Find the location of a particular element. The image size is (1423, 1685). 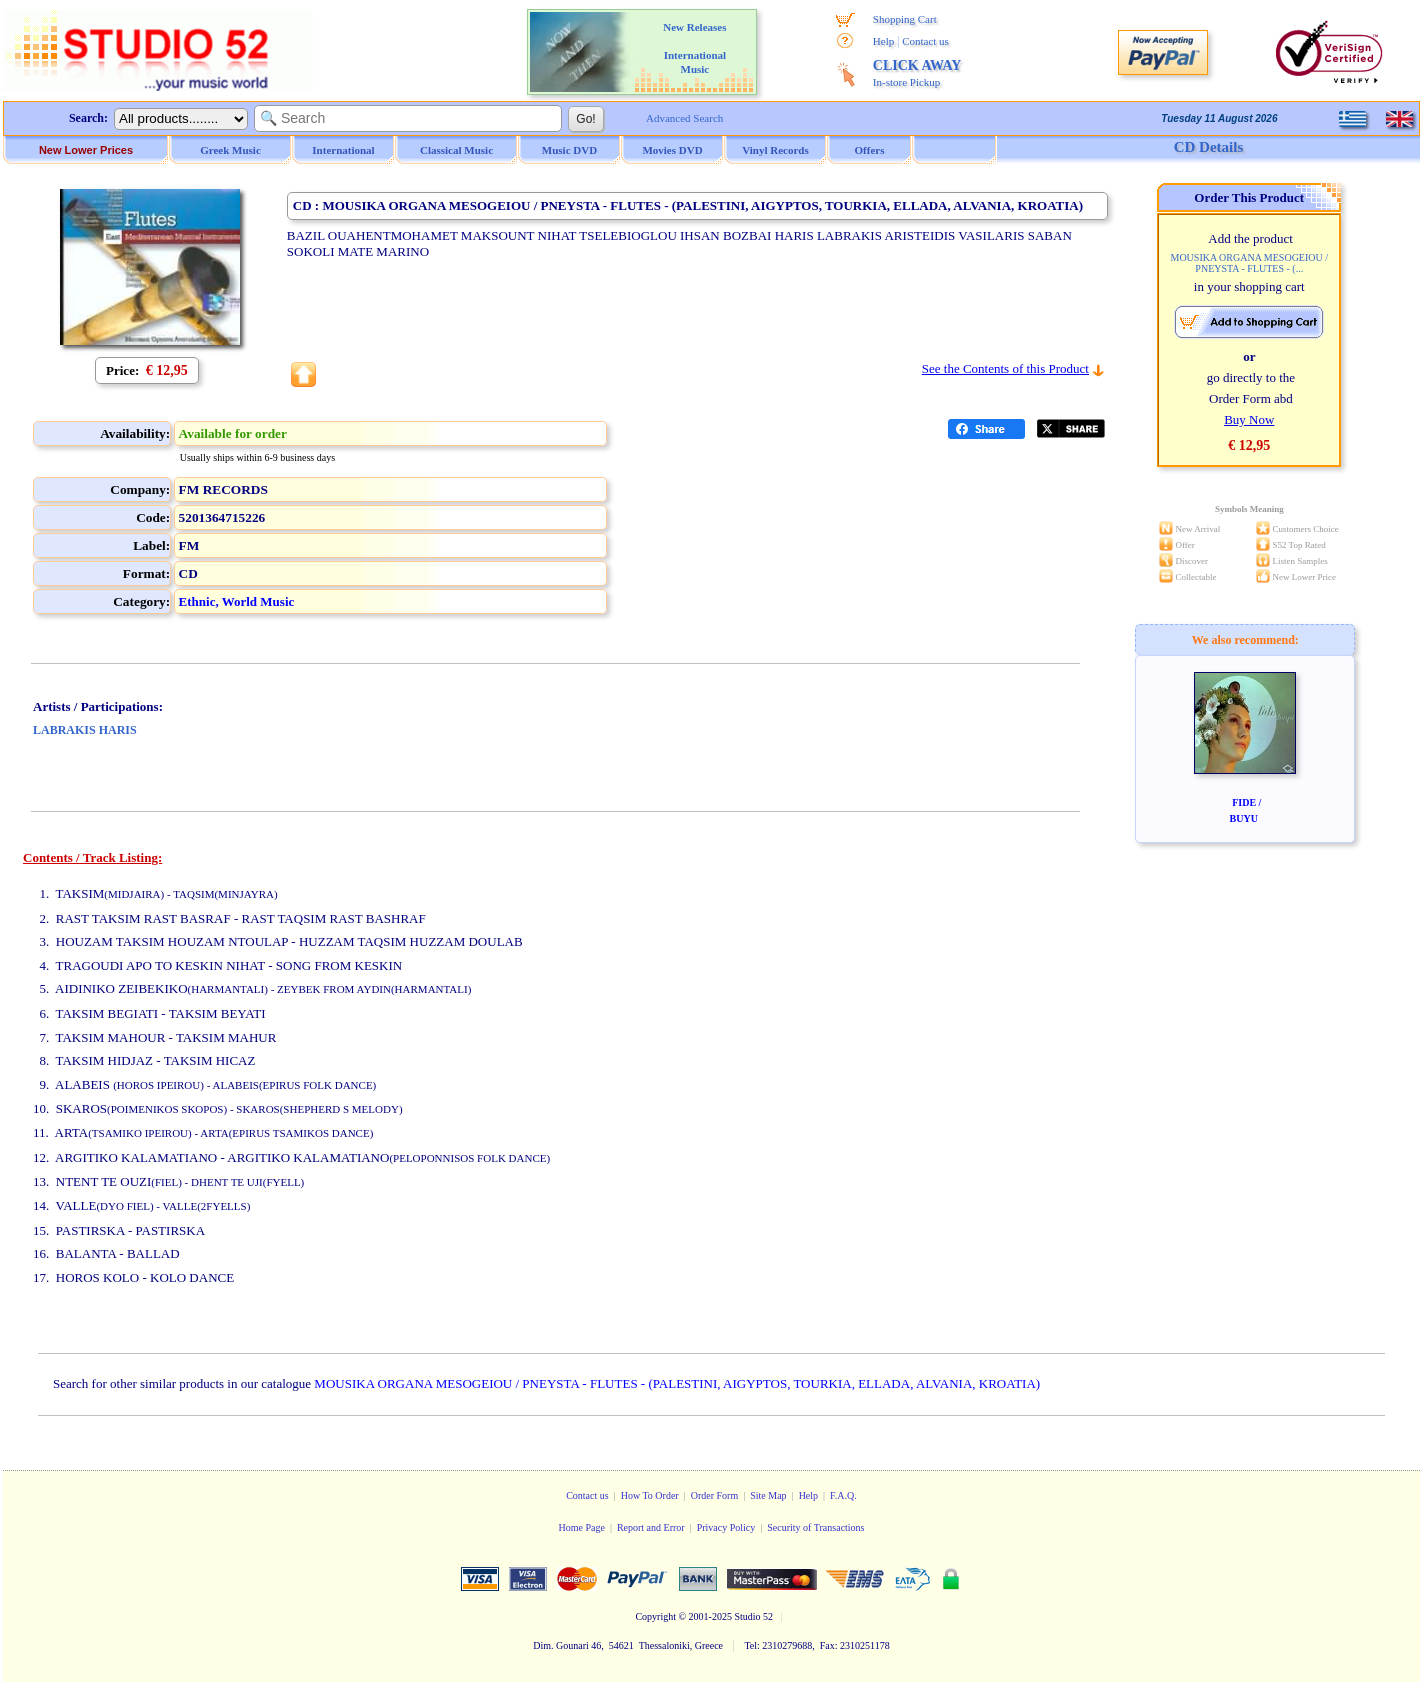

Report and Error is located at coordinates (651, 1527).